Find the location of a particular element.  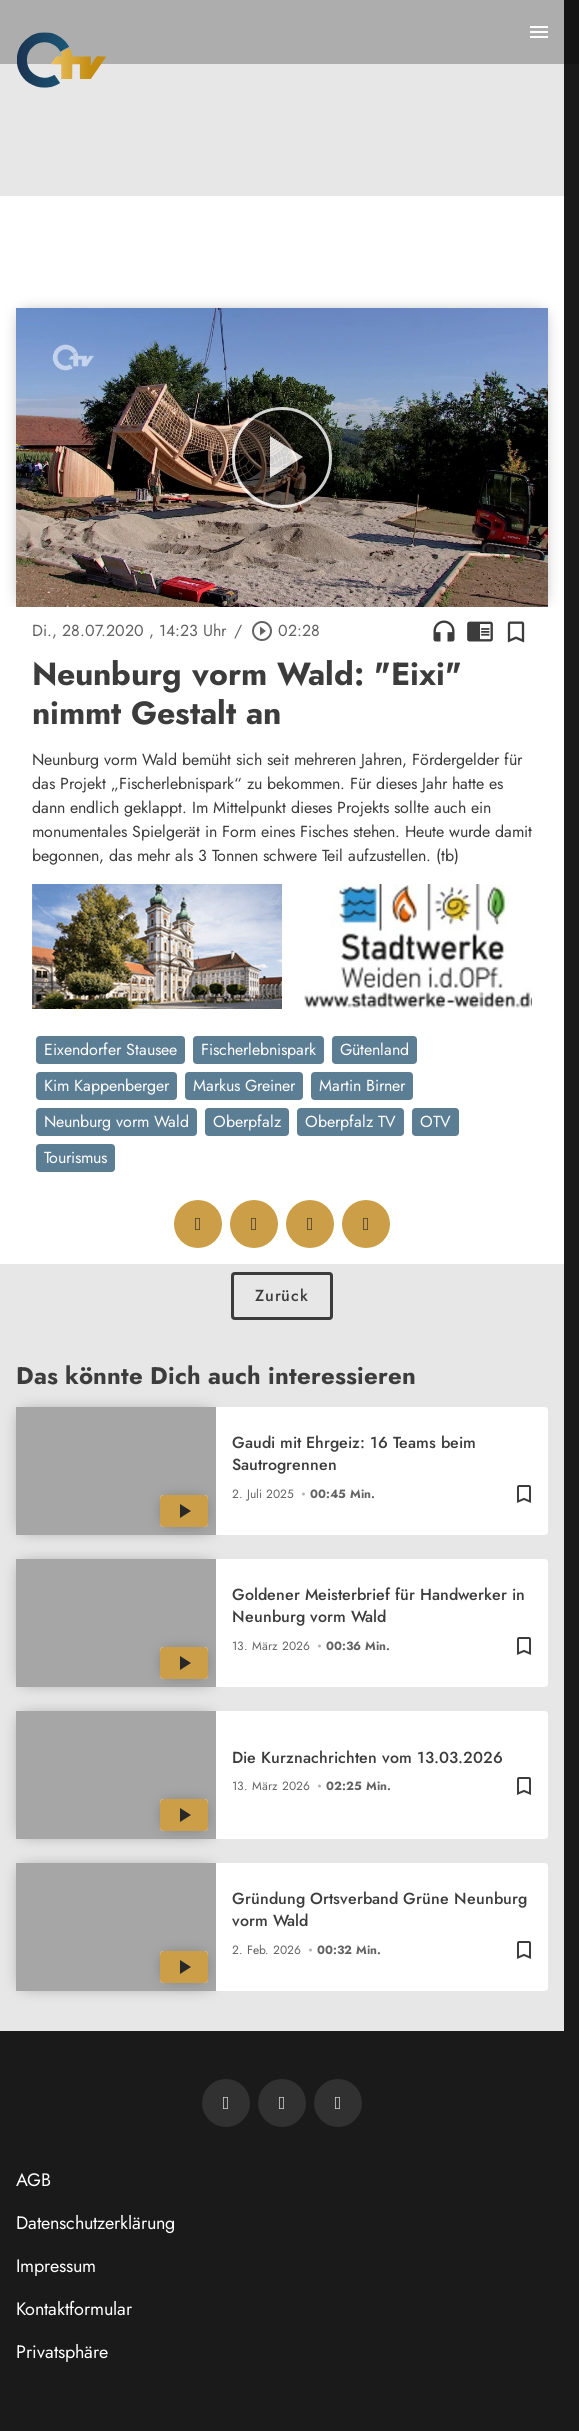

[Menu anzeigen] is located at coordinates (539, 32).